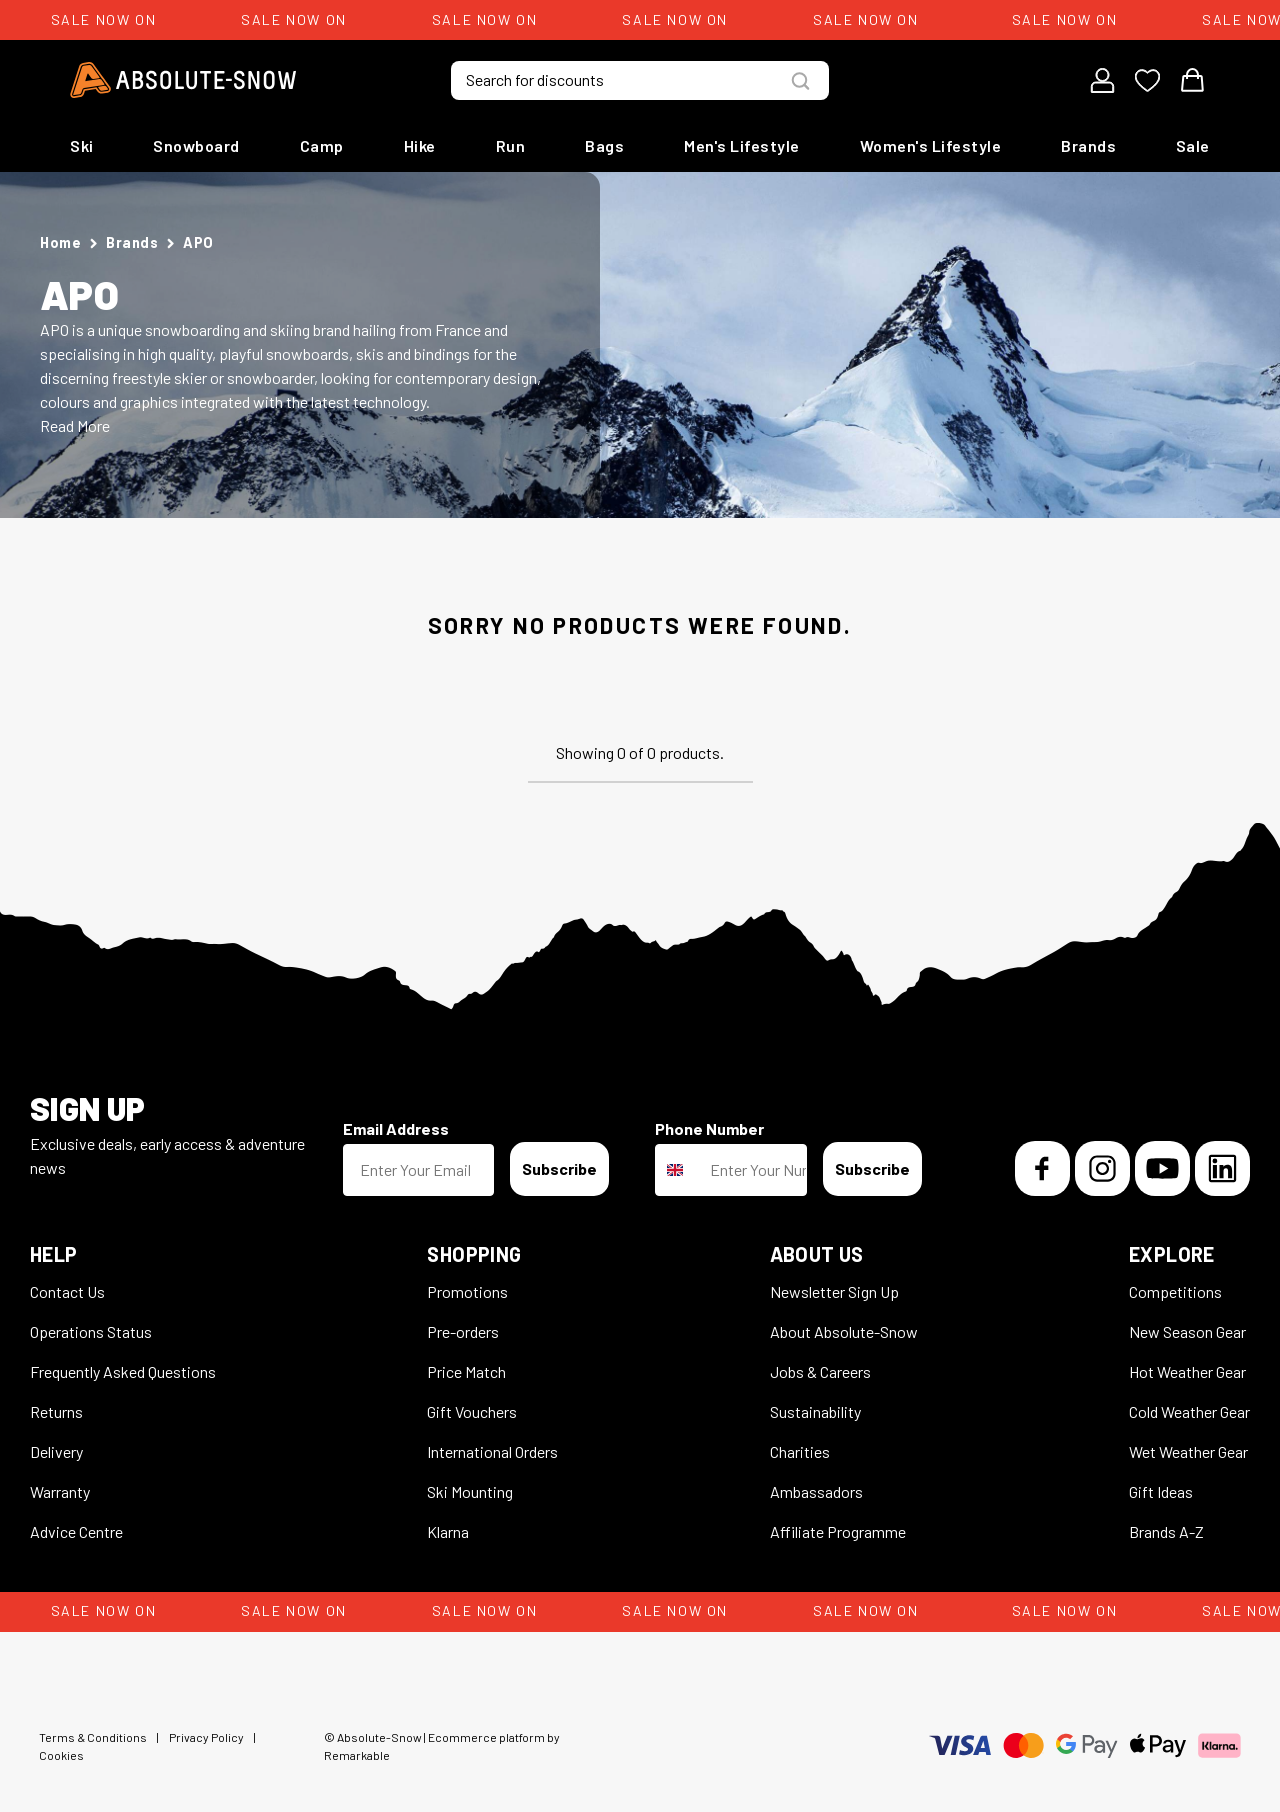  What do you see at coordinates (1102, 1168) in the screenshot?
I see `[Instagram]` at bounding box center [1102, 1168].